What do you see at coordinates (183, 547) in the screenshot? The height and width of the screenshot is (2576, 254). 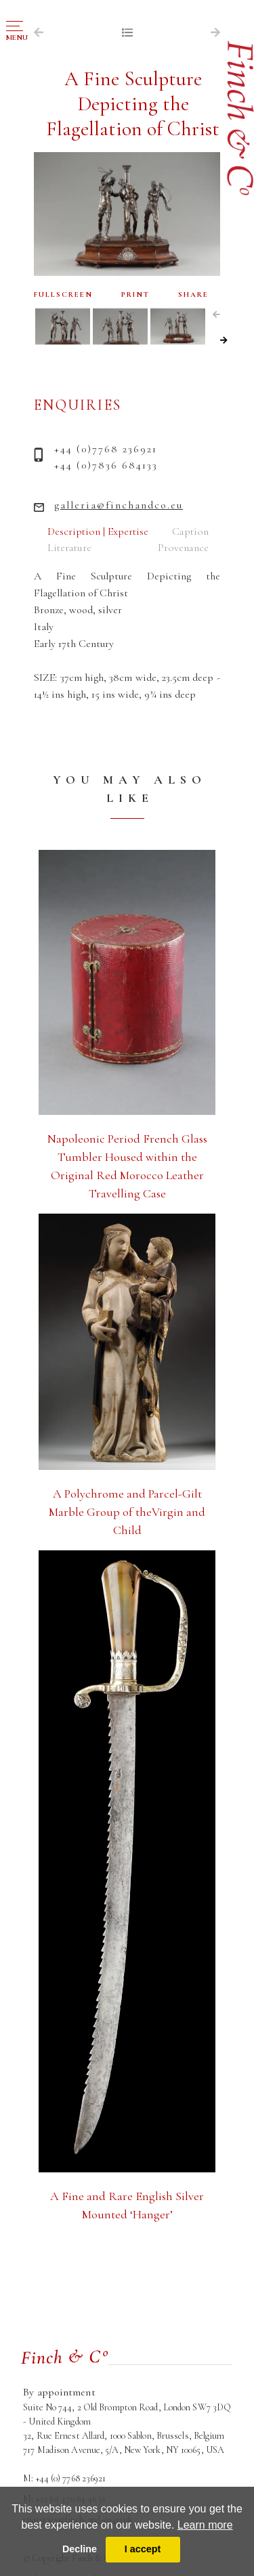 I see `Provenance` at bounding box center [183, 547].